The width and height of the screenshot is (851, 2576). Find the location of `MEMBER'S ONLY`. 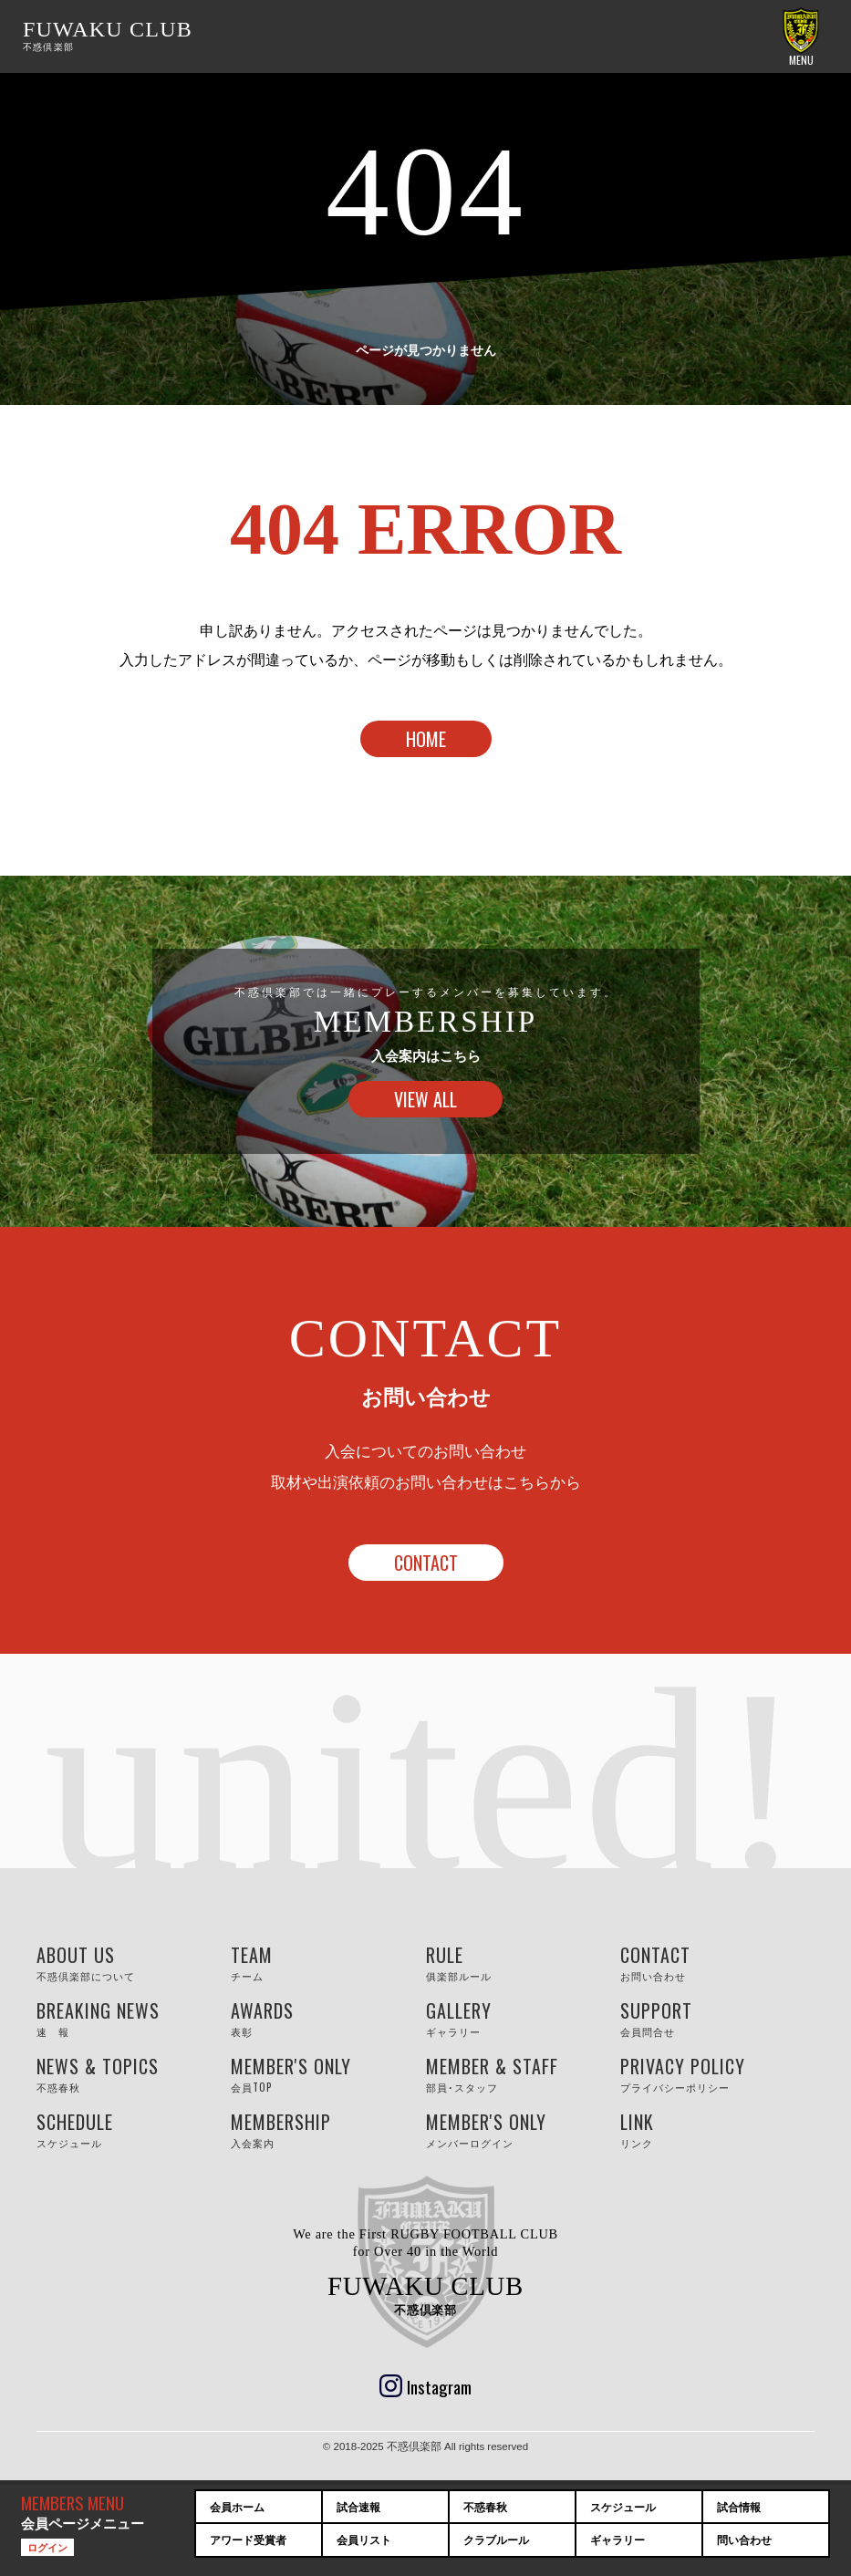

MEMBER'S ONLY is located at coordinates (328, 2073).